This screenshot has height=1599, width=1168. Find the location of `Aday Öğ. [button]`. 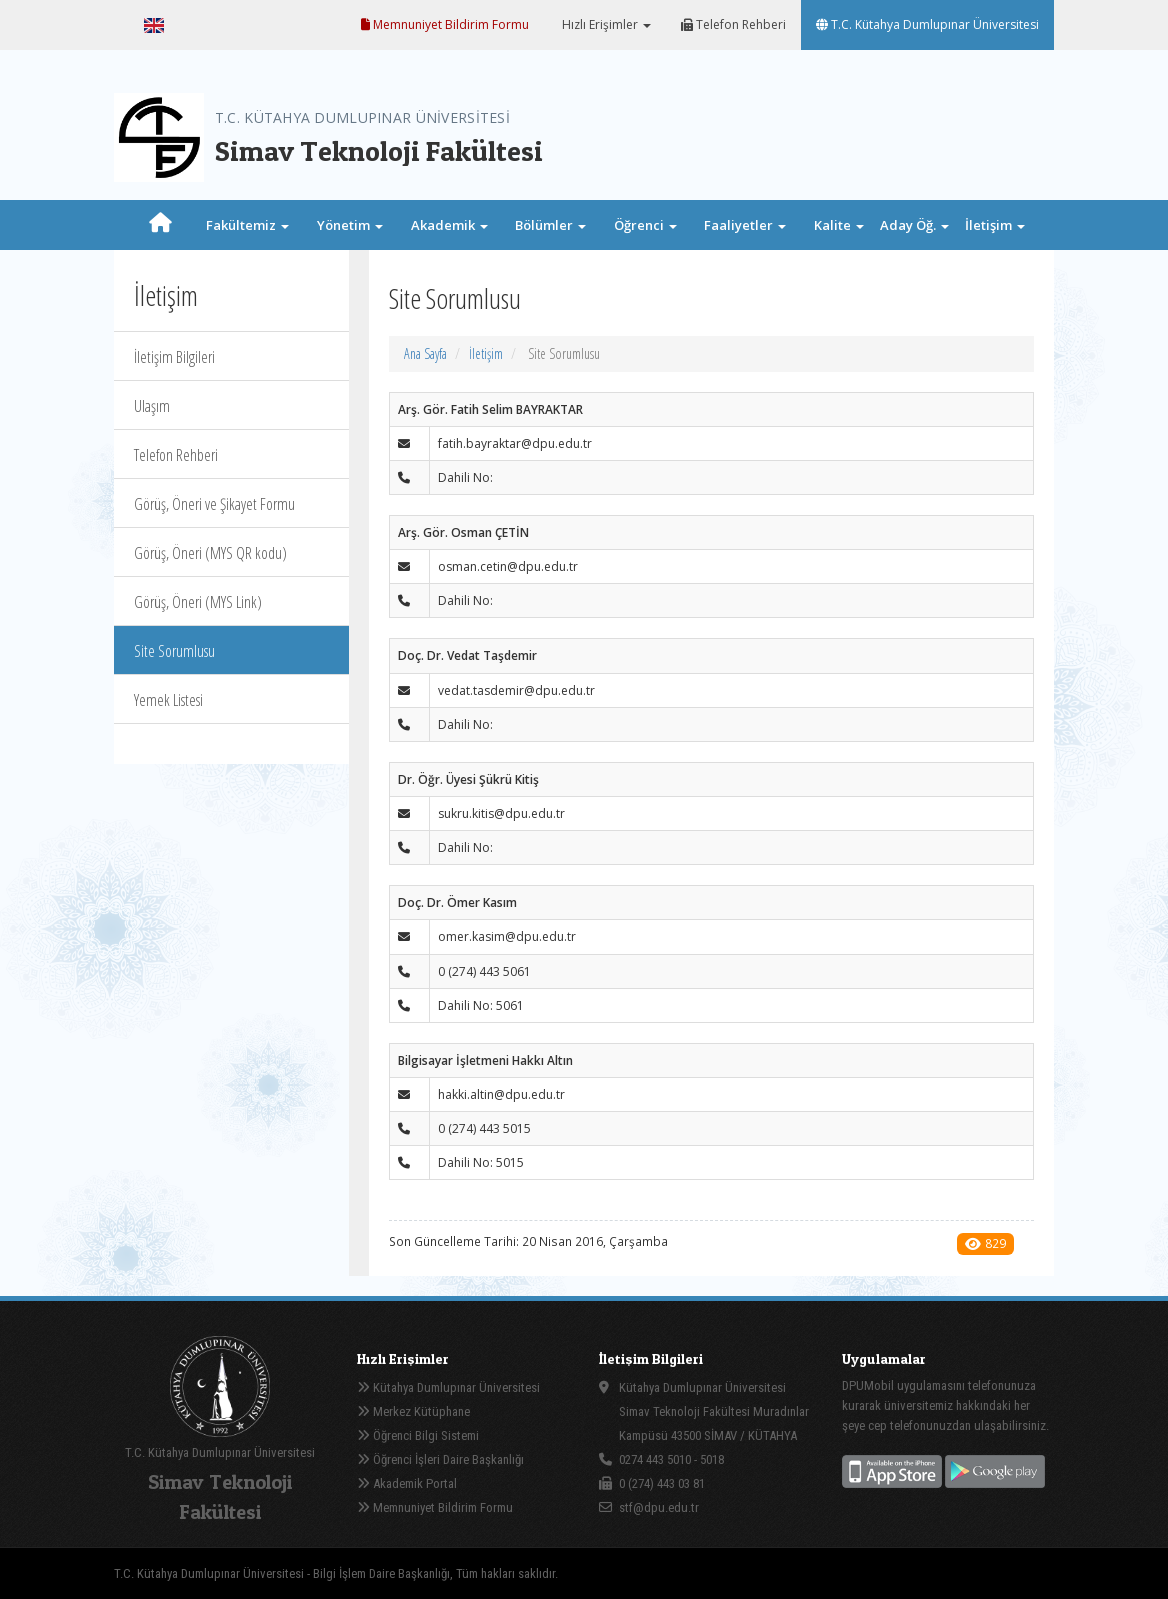

Aday Öğ. [button] is located at coordinates (914, 225).